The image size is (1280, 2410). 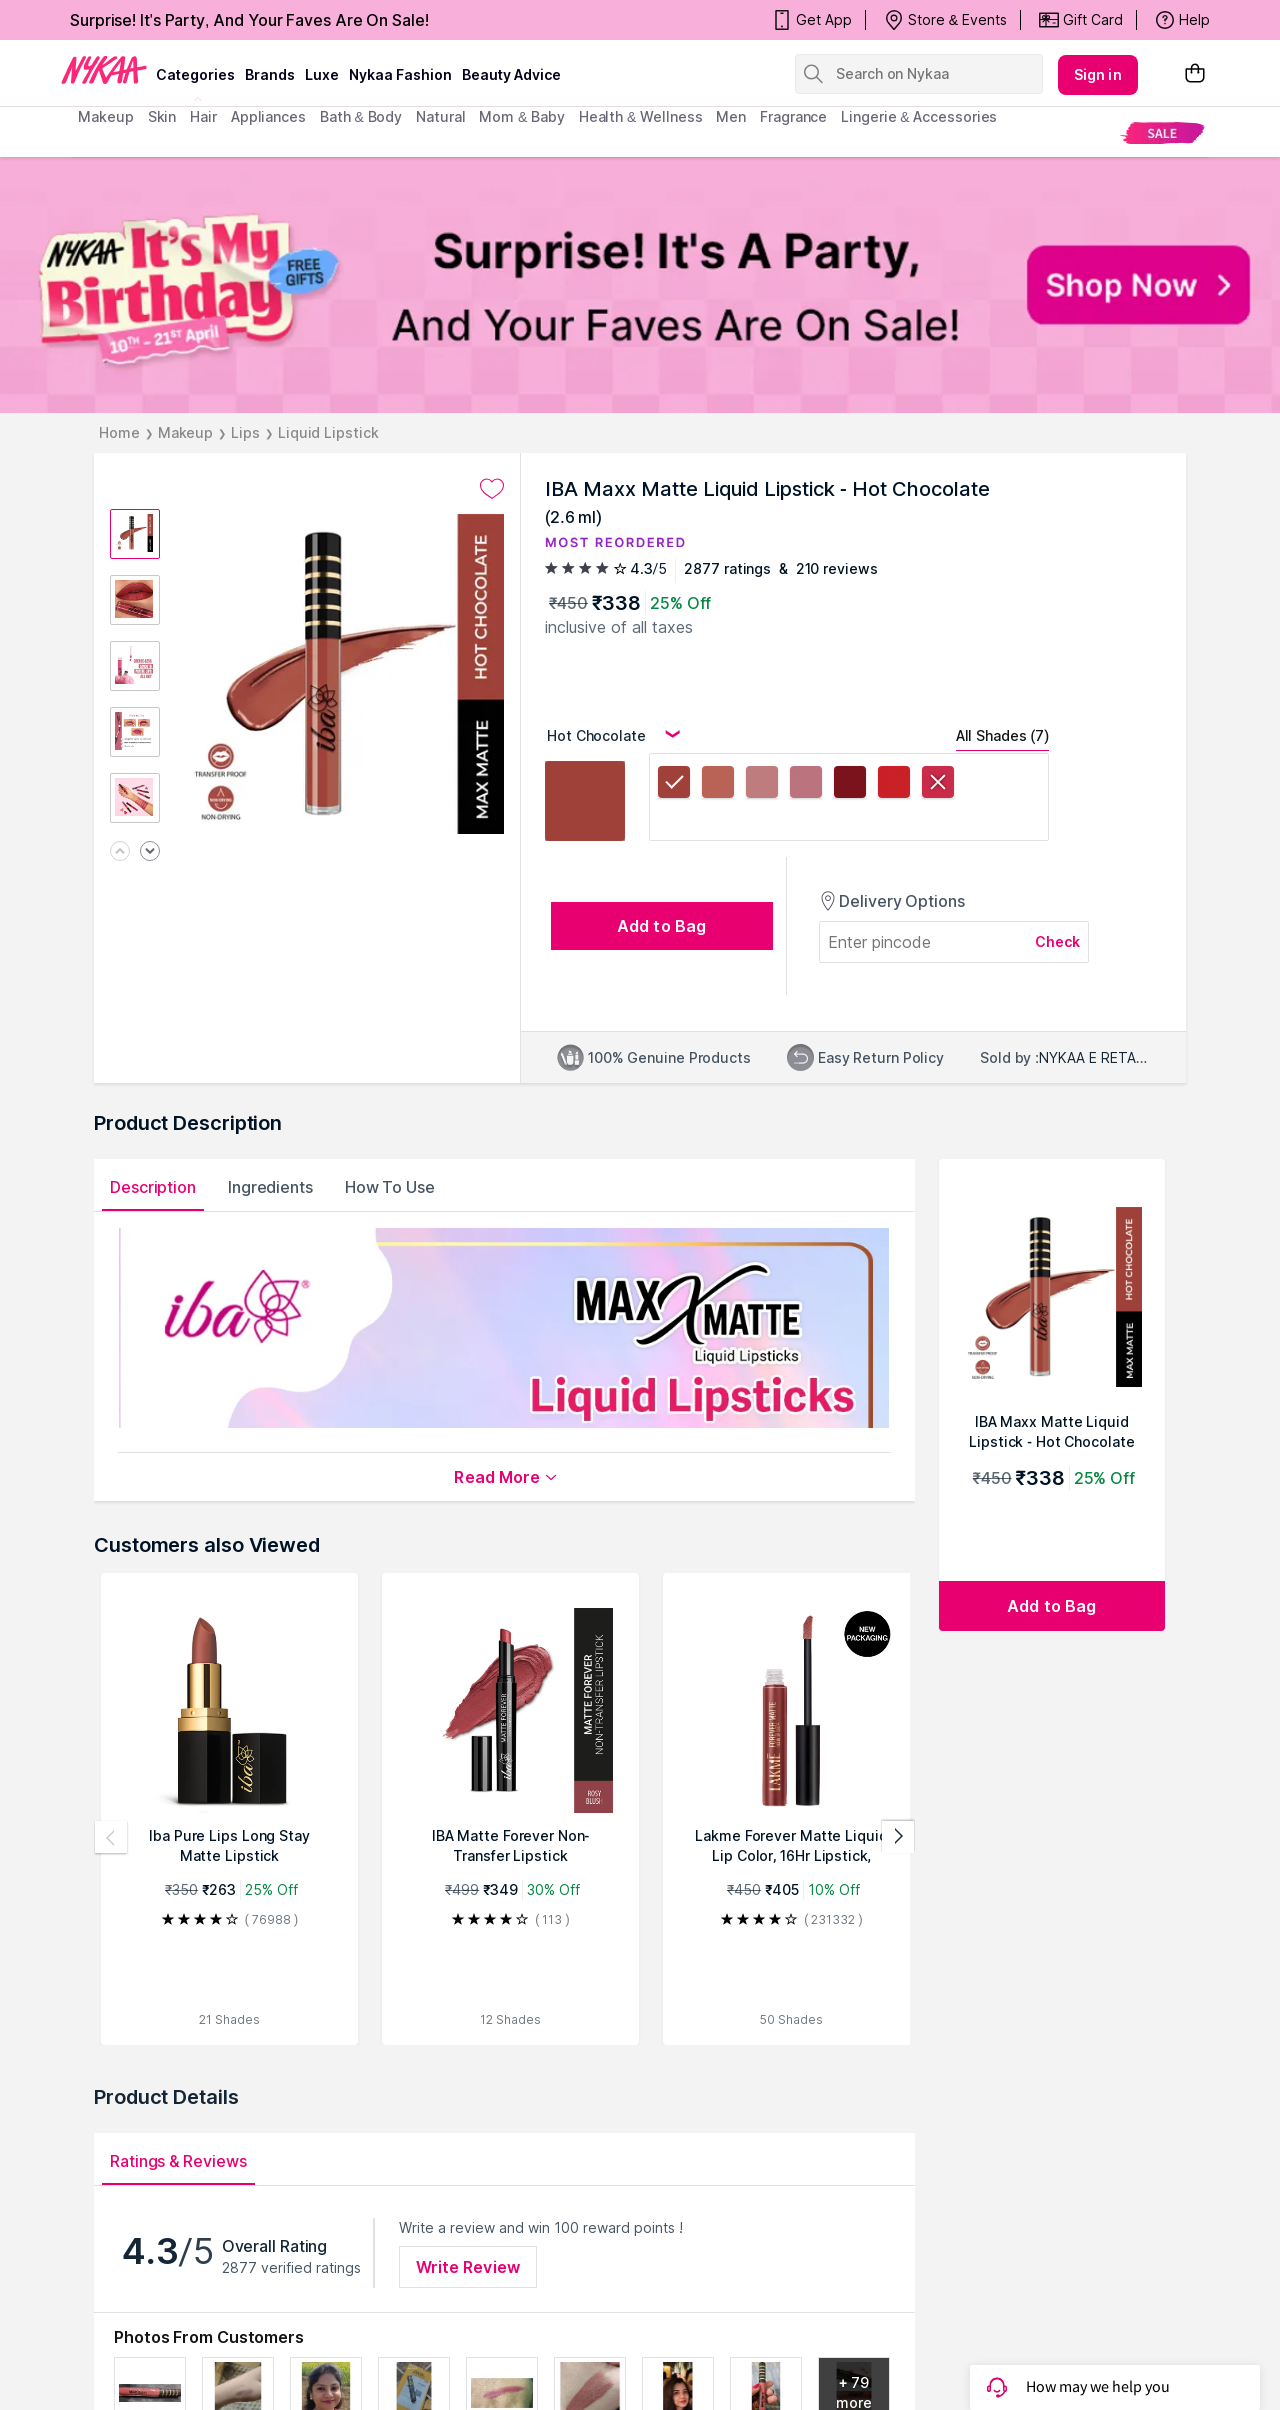 What do you see at coordinates (898, 1837) in the screenshot?
I see `[Next products]` at bounding box center [898, 1837].